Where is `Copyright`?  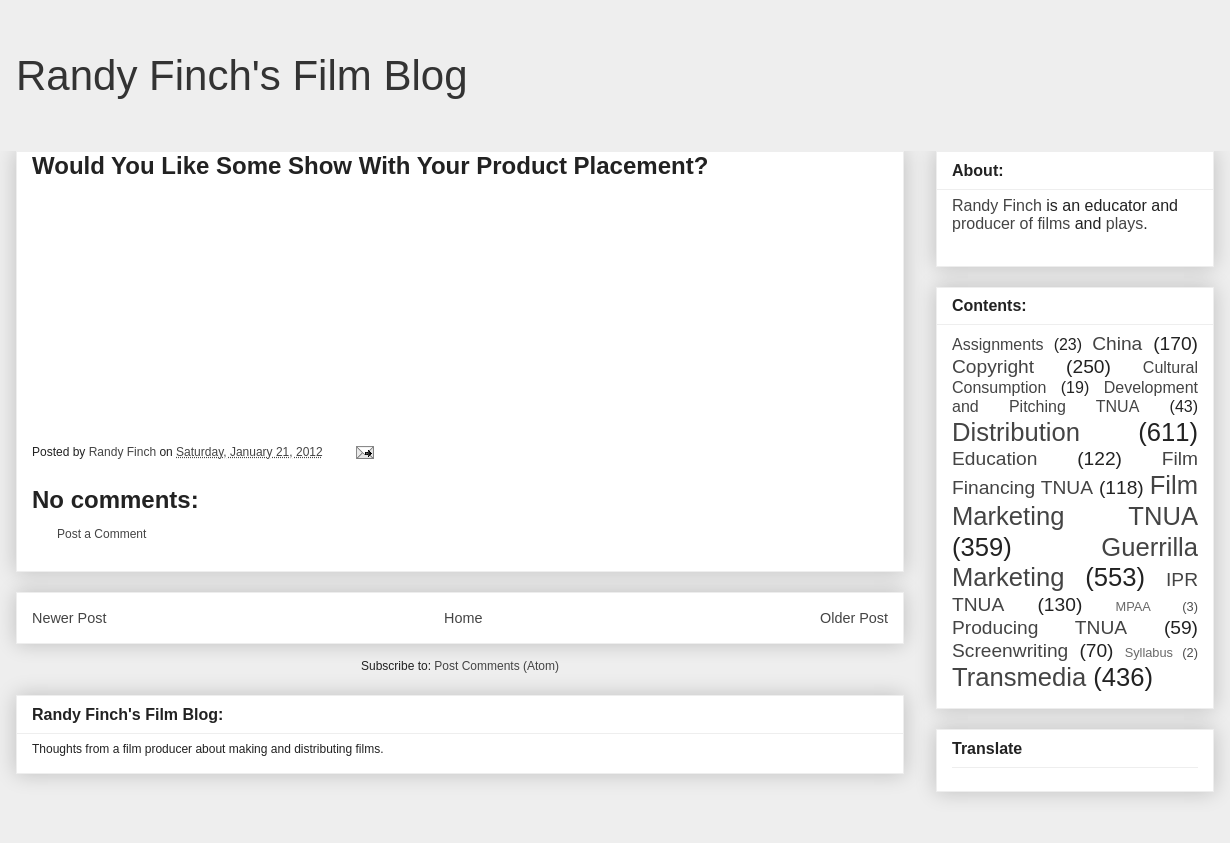
Copyright is located at coordinates (993, 366).